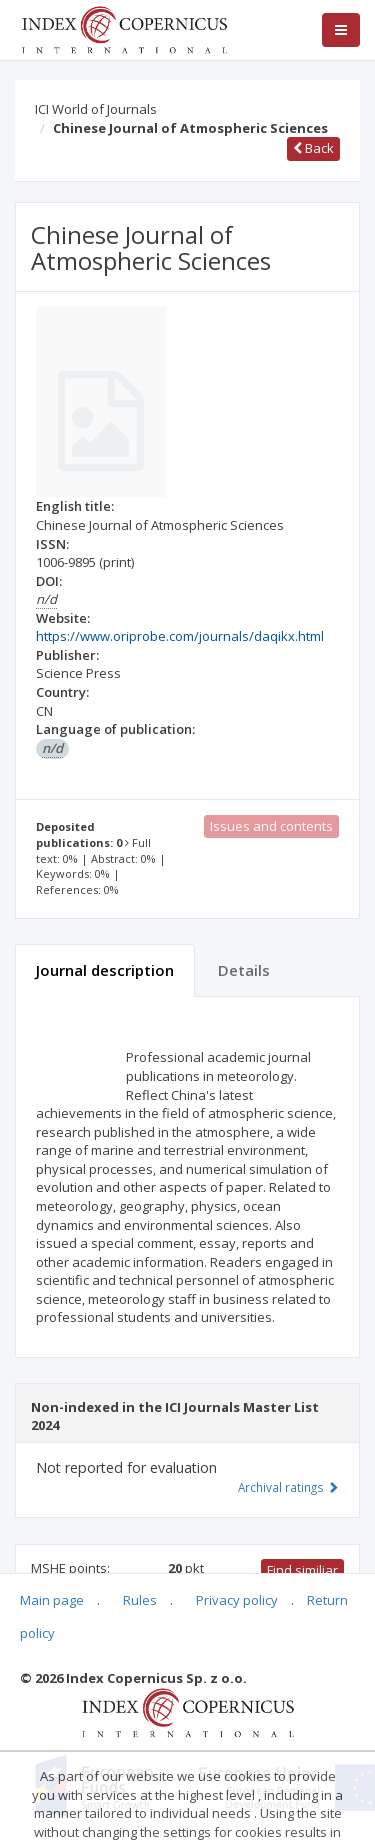 The width and height of the screenshot is (375, 1842). What do you see at coordinates (302, 1570) in the screenshot?
I see `Find similiar` at bounding box center [302, 1570].